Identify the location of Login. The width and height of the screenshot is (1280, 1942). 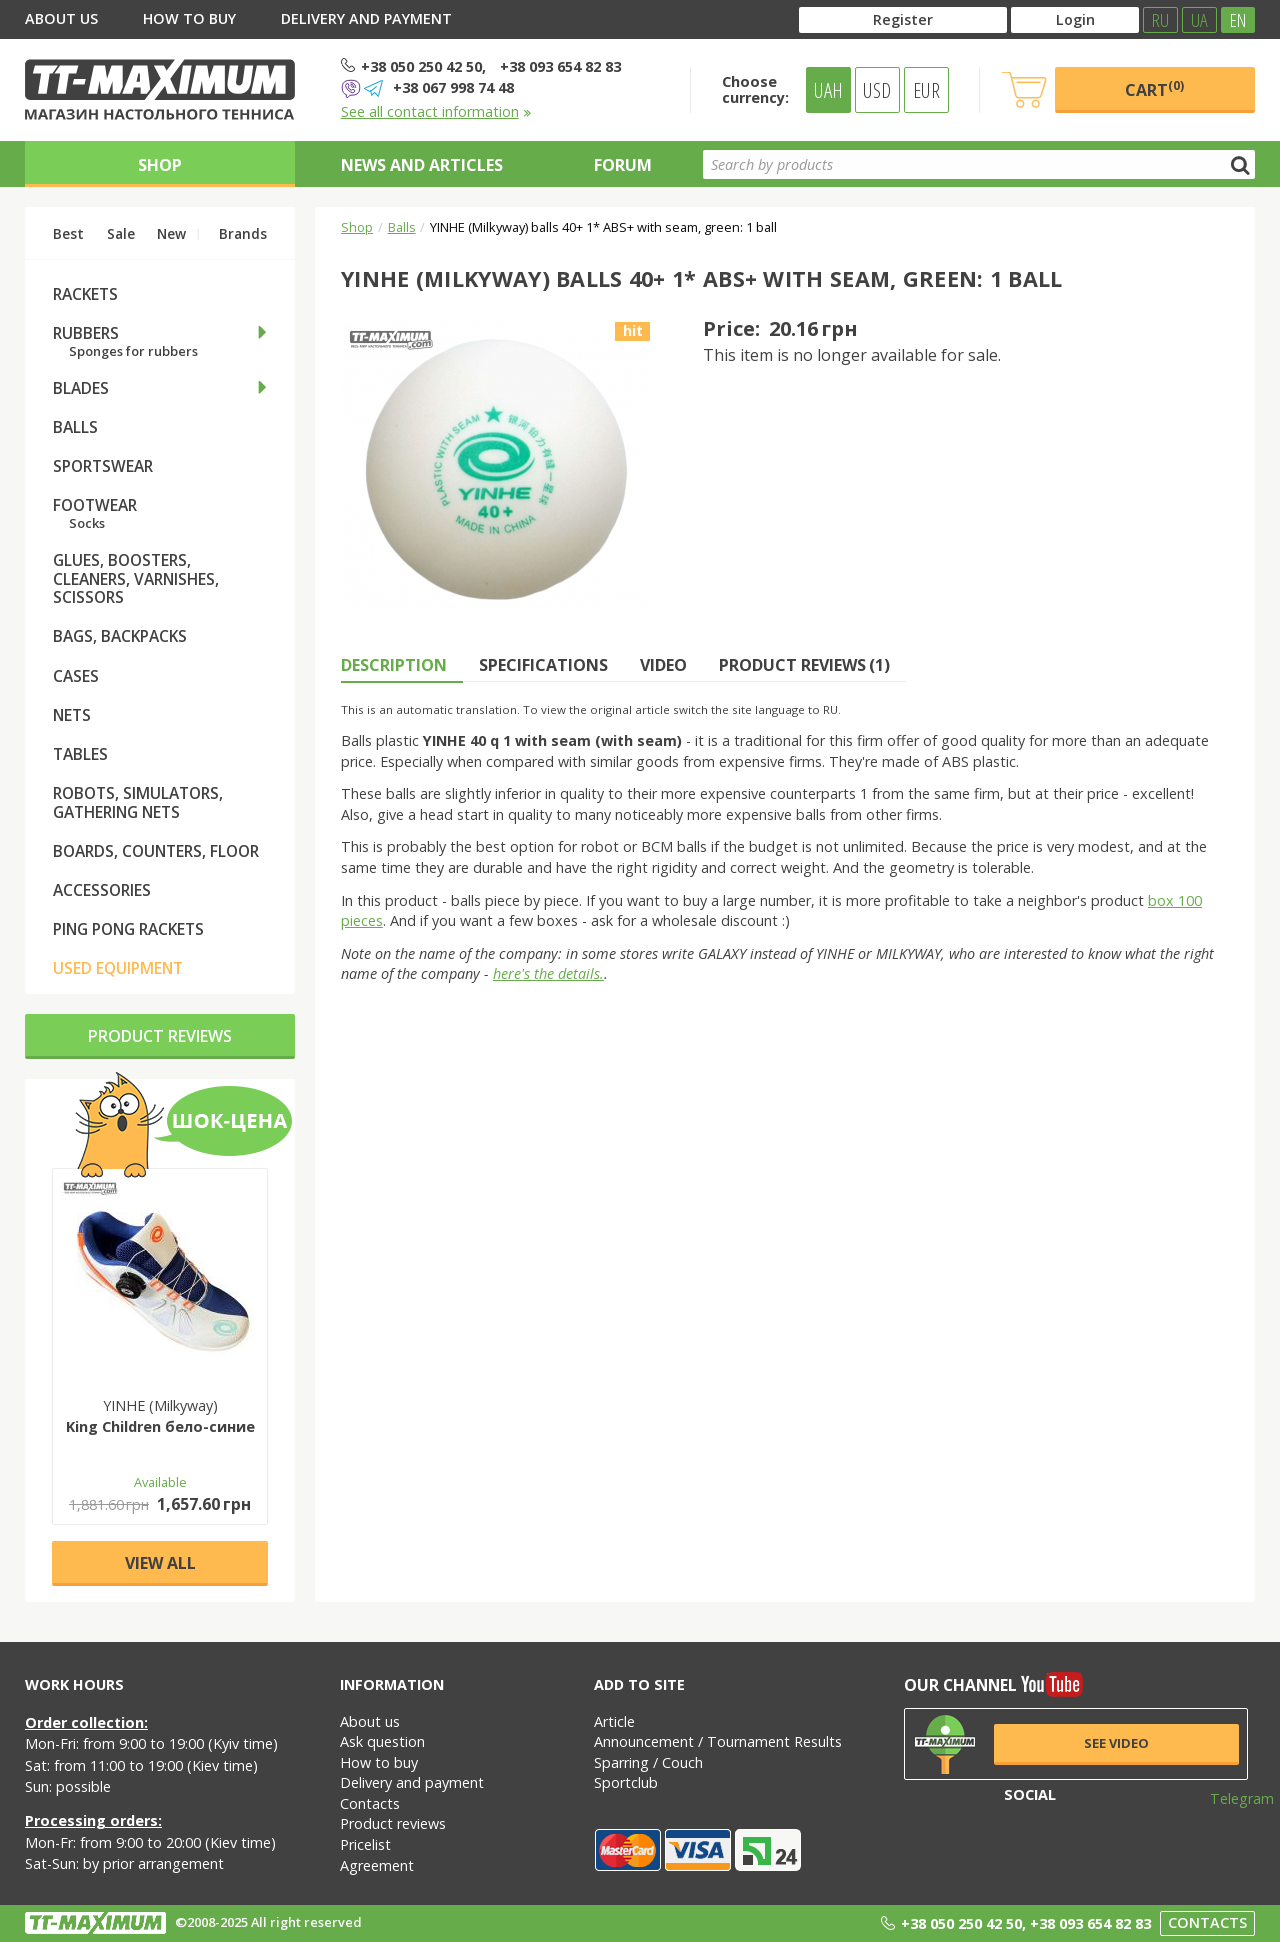
(1075, 19).